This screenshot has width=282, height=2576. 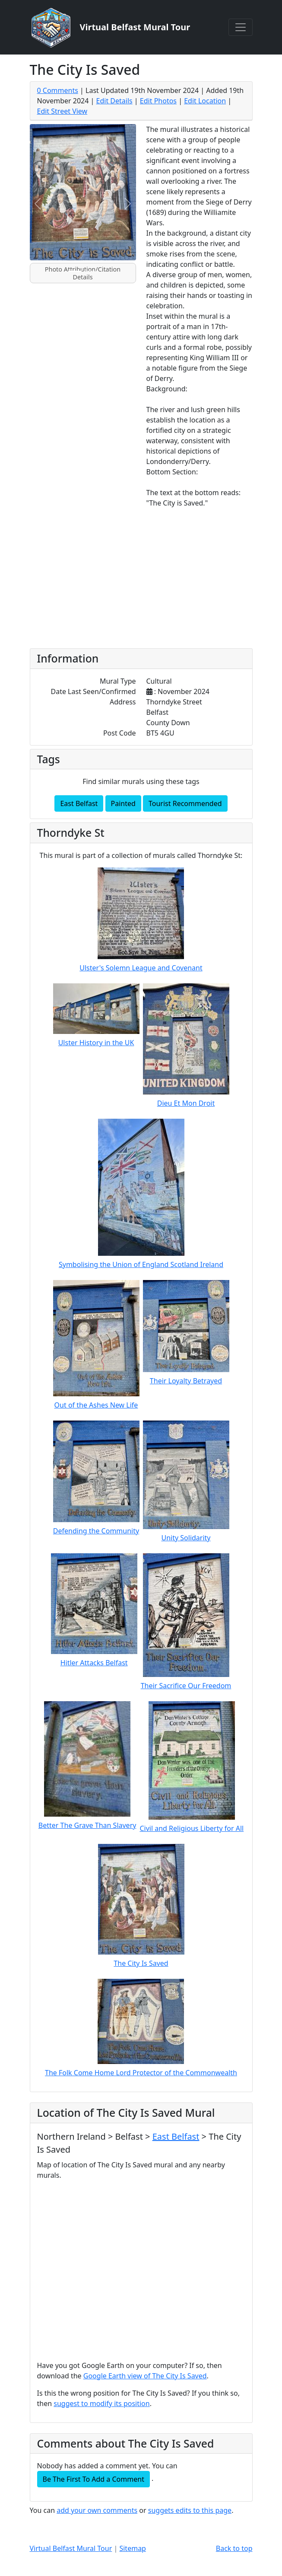 I want to click on suggets edits to this page, so click(x=189, y=2510).